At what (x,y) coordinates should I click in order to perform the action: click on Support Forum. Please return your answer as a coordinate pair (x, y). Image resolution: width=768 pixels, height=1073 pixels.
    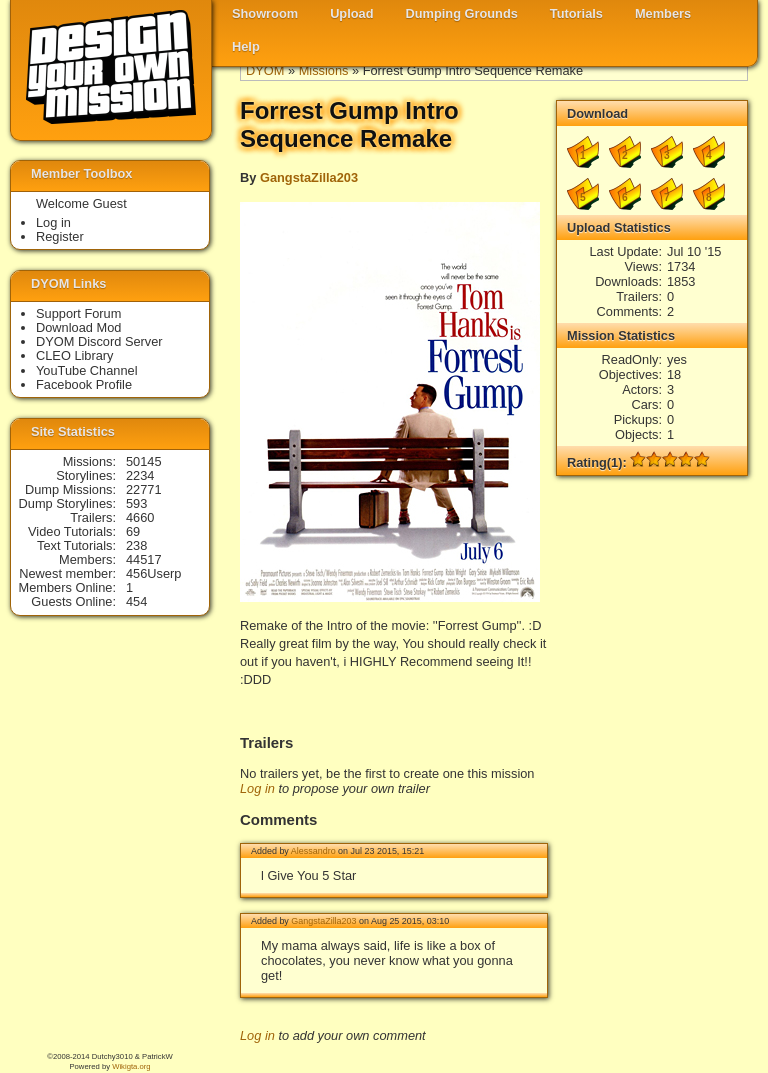
    Looking at the image, I should click on (78, 313).